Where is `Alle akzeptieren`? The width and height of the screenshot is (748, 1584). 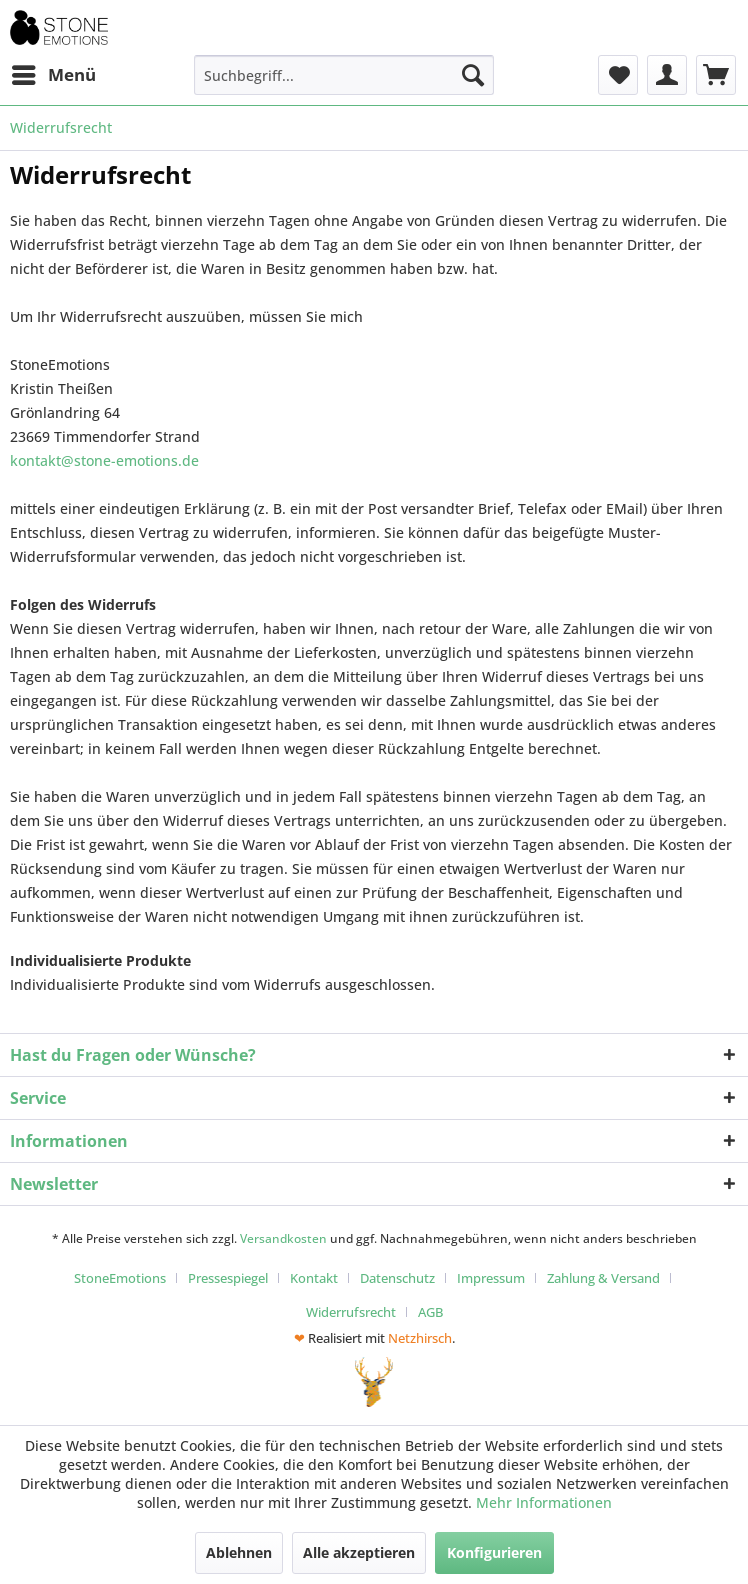
Alle akzeptieren is located at coordinates (359, 1552).